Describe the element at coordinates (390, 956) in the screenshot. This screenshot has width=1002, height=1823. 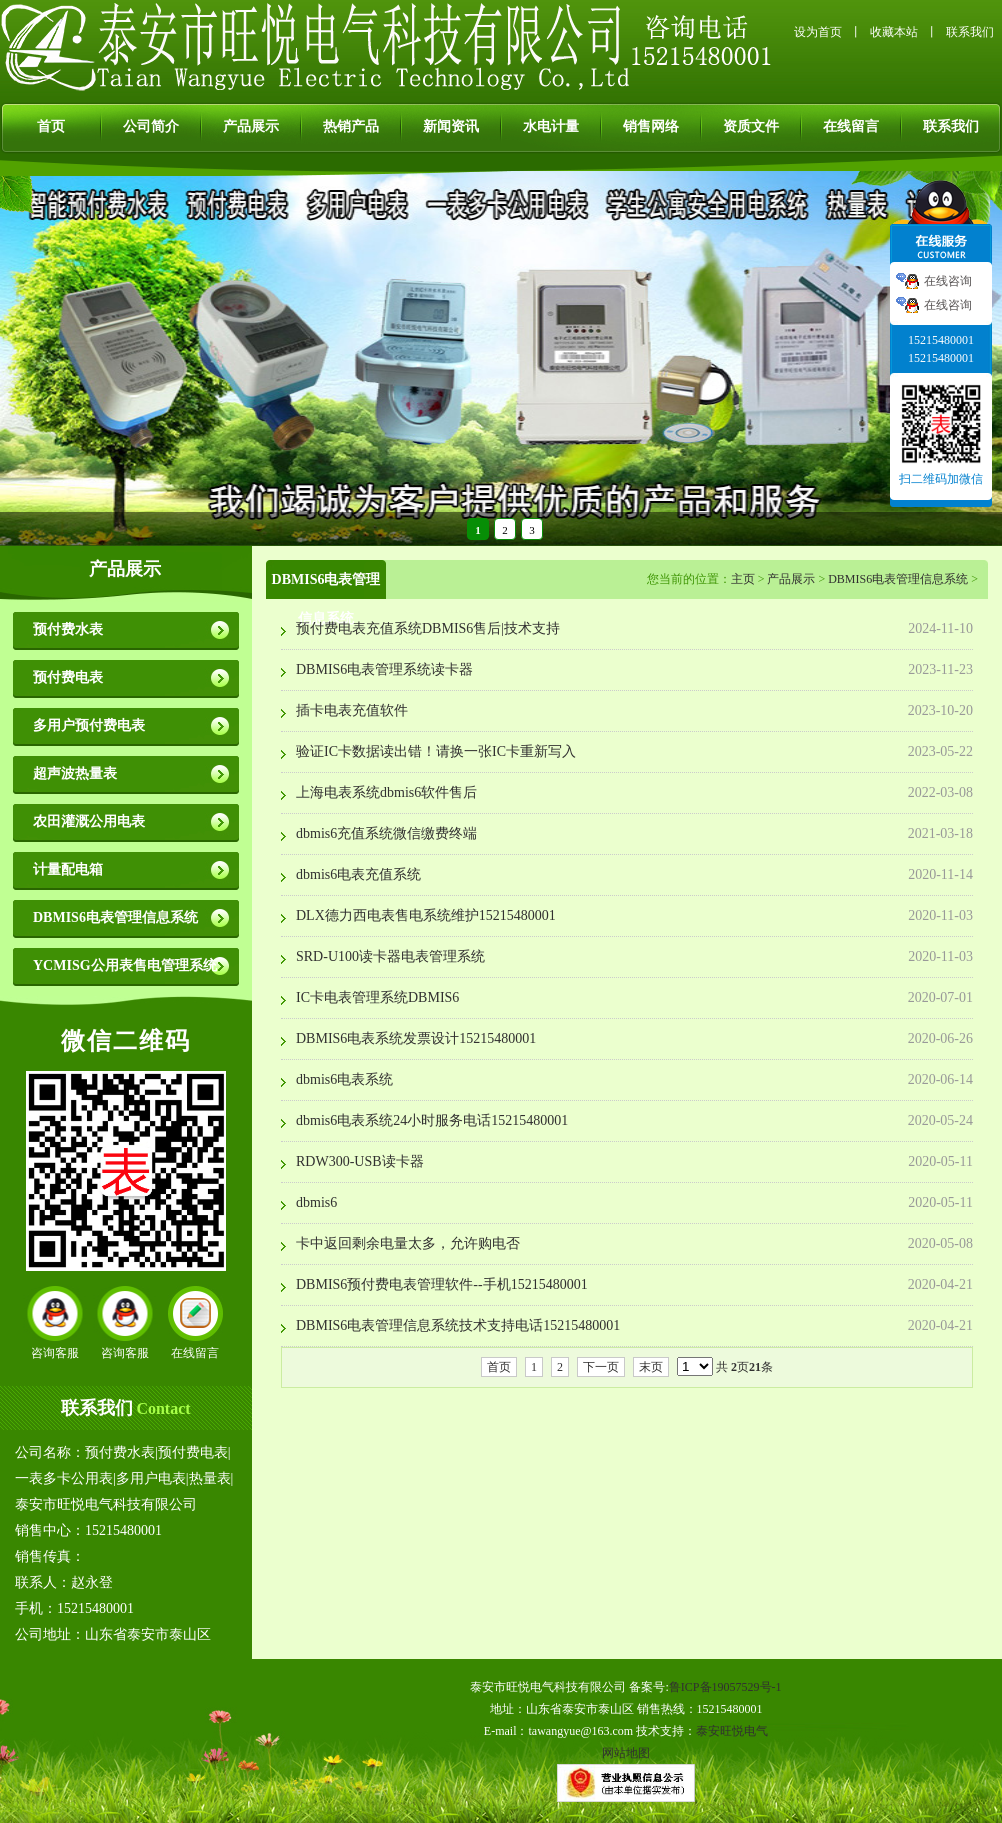
I see `SRD-U100读卡器电表管理系统` at that location.